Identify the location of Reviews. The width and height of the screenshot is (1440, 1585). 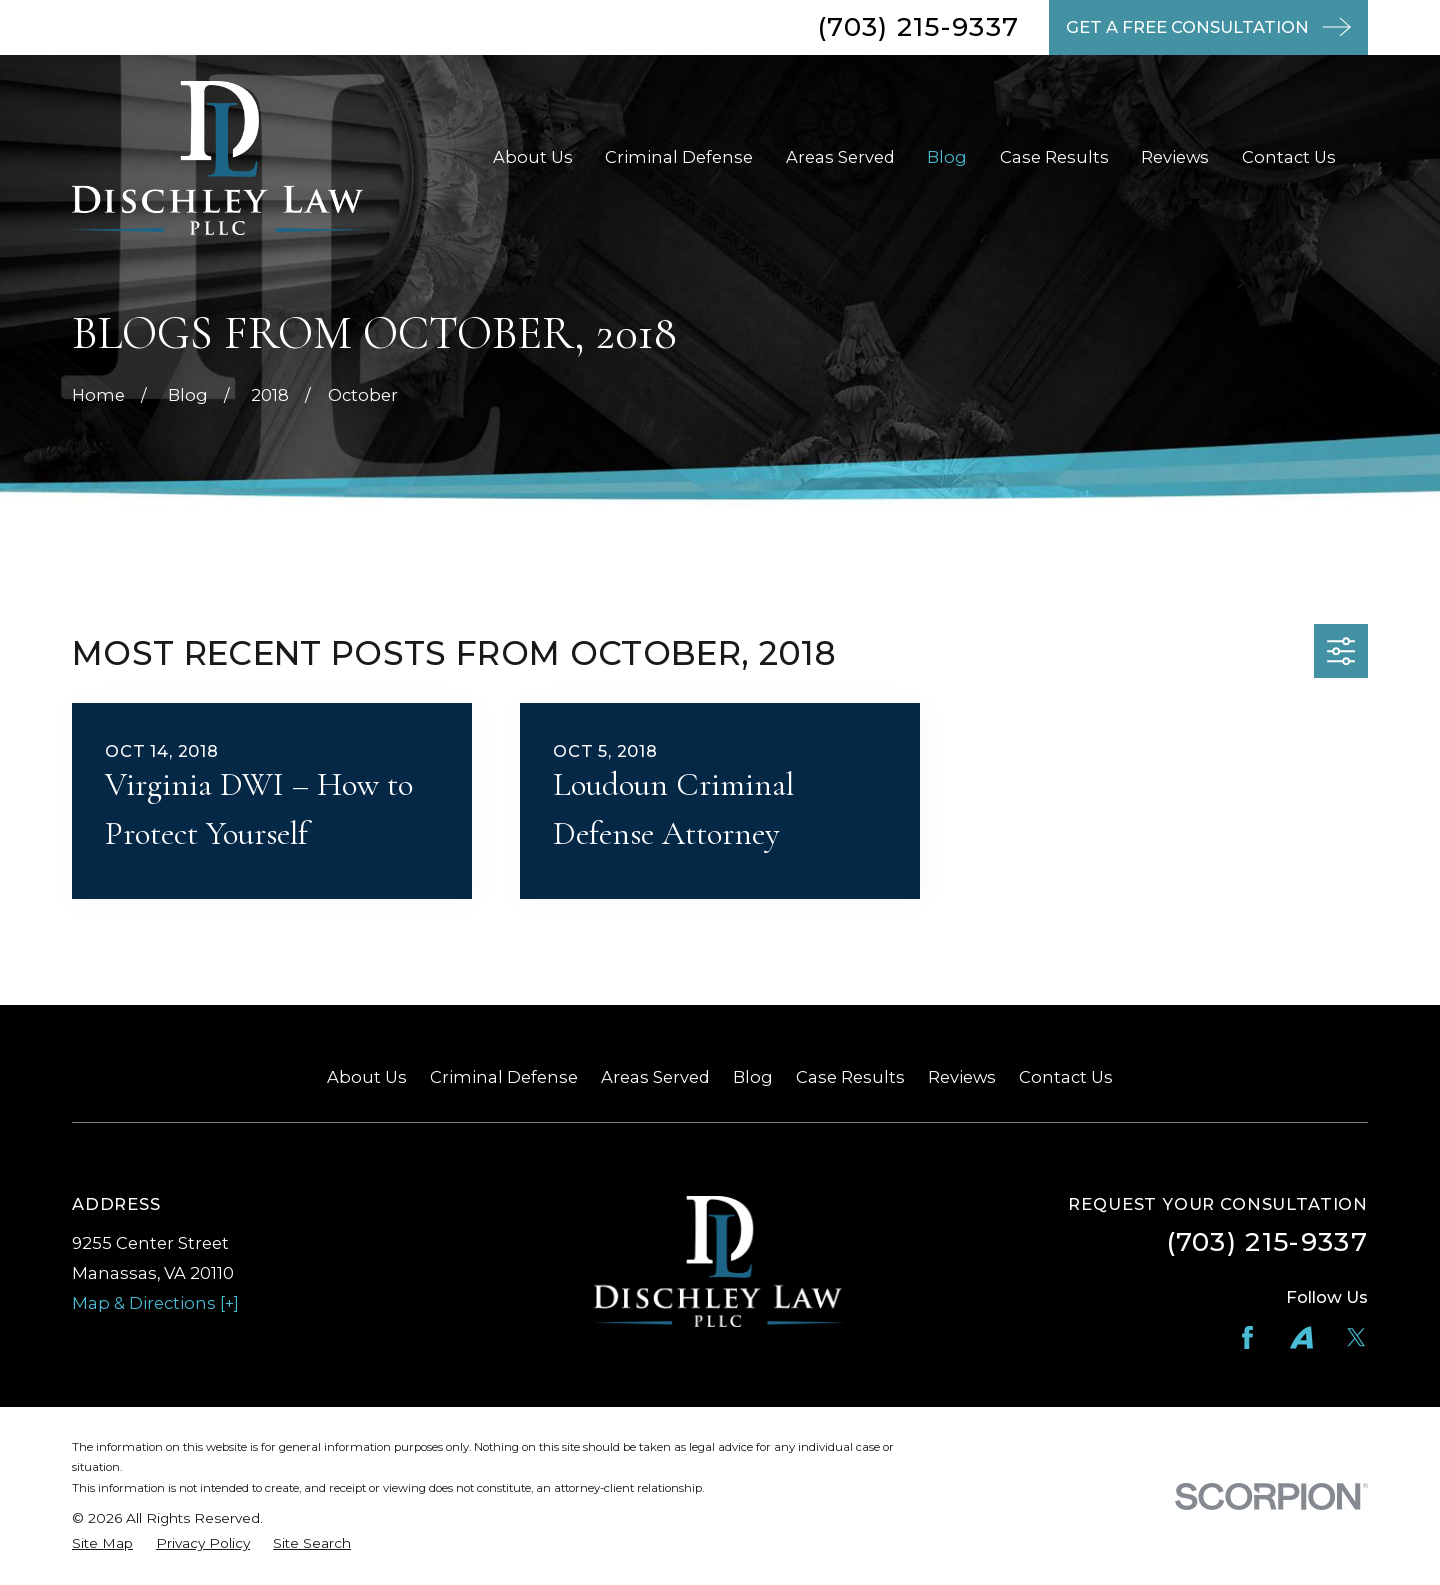
(962, 1077).